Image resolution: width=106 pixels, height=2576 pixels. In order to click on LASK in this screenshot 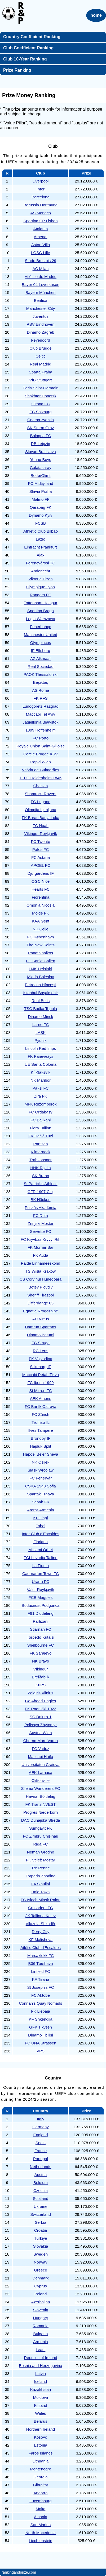, I will do `click(41, 1032)`.